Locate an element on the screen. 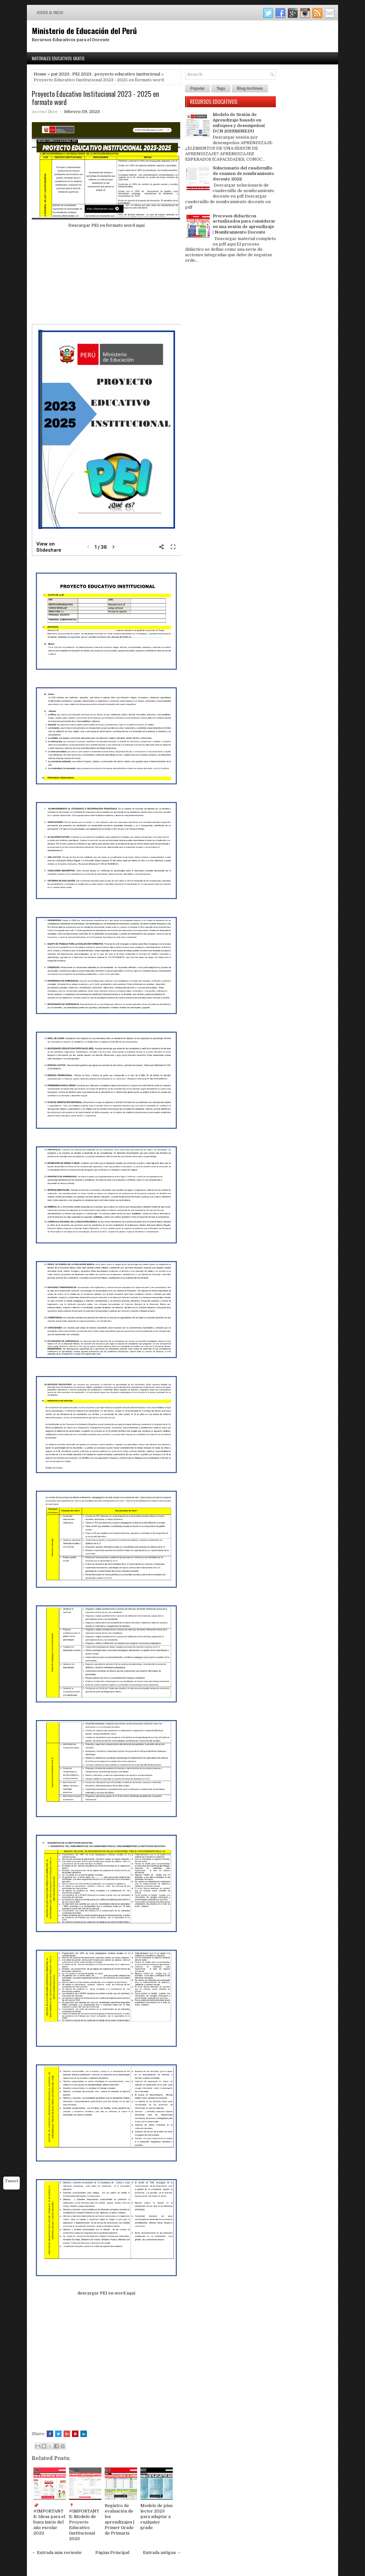 The image size is (365, 2576). [Advertisement] is located at coordinates (106, 278).